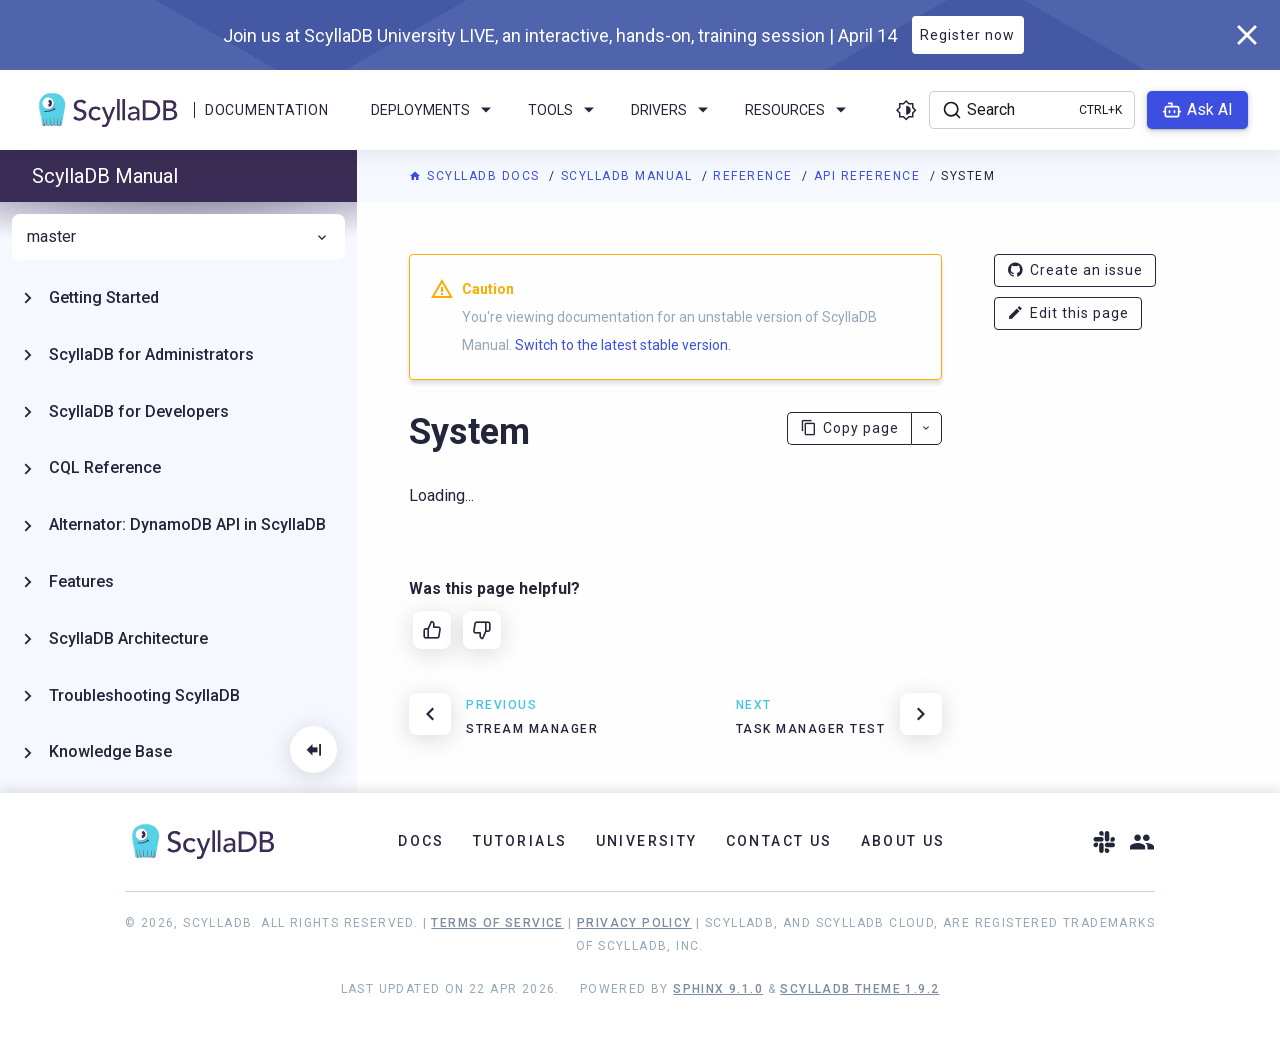 This screenshot has width=1280, height=1041. Describe the element at coordinates (926, 428) in the screenshot. I see `[More actions]` at that location.